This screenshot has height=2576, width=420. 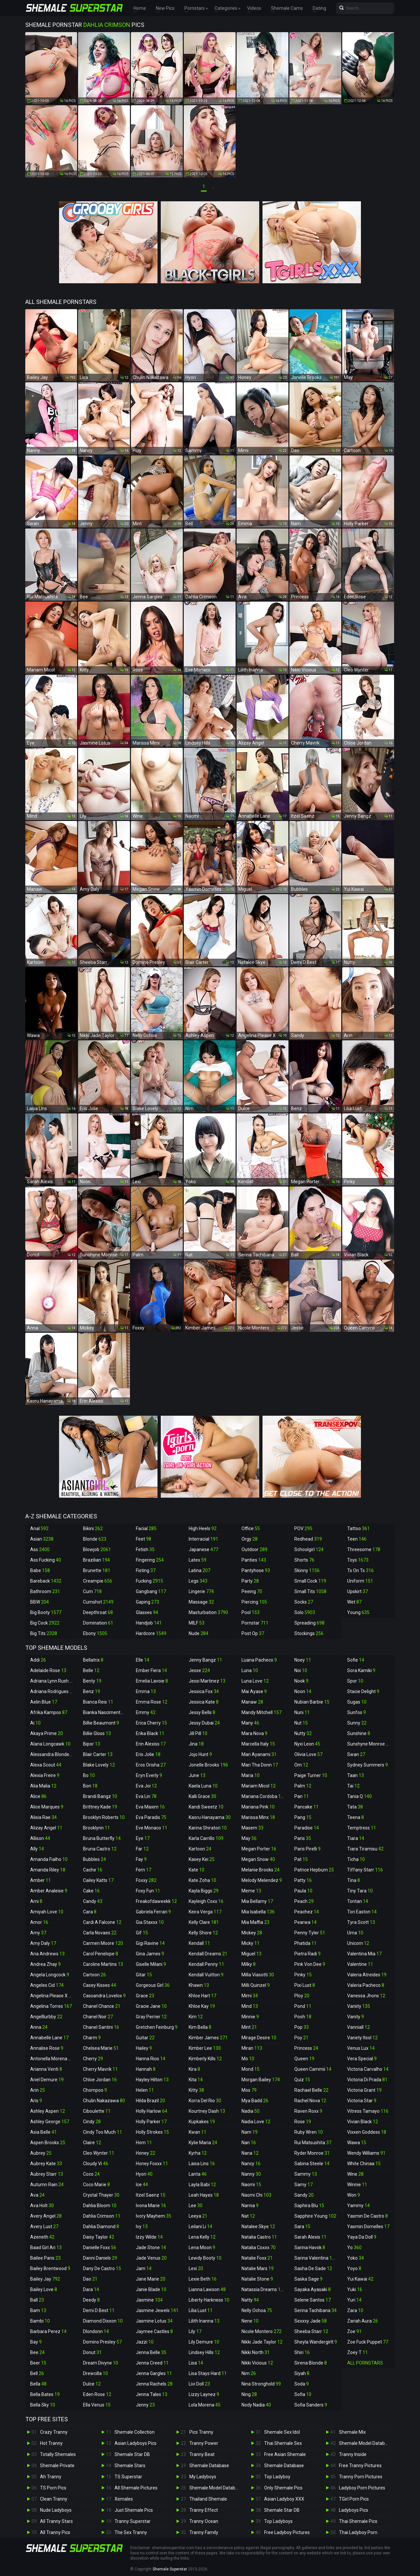 I want to click on Mirage Desire, so click(x=259, y=2037).